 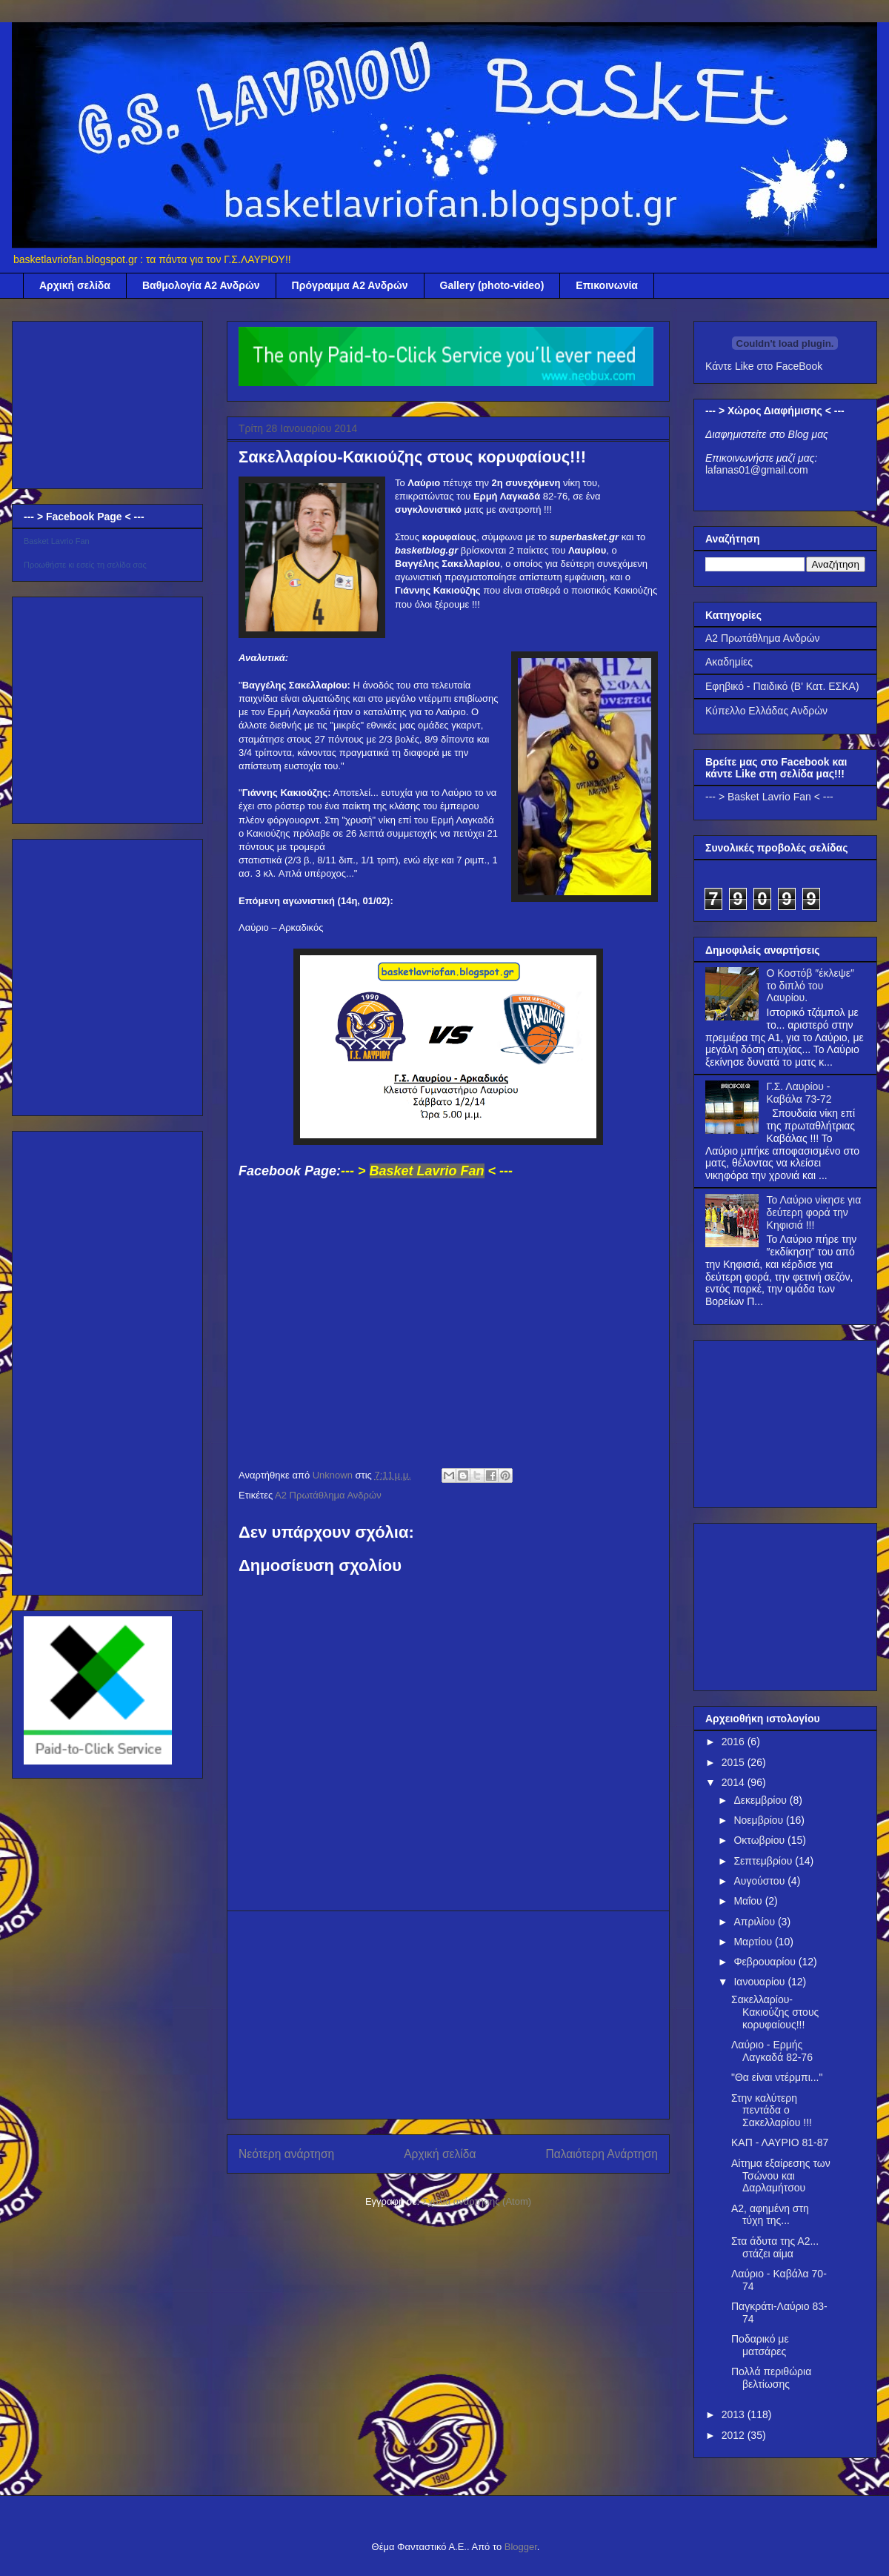 I want to click on Μαΐου, so click(x=749, y=1901).